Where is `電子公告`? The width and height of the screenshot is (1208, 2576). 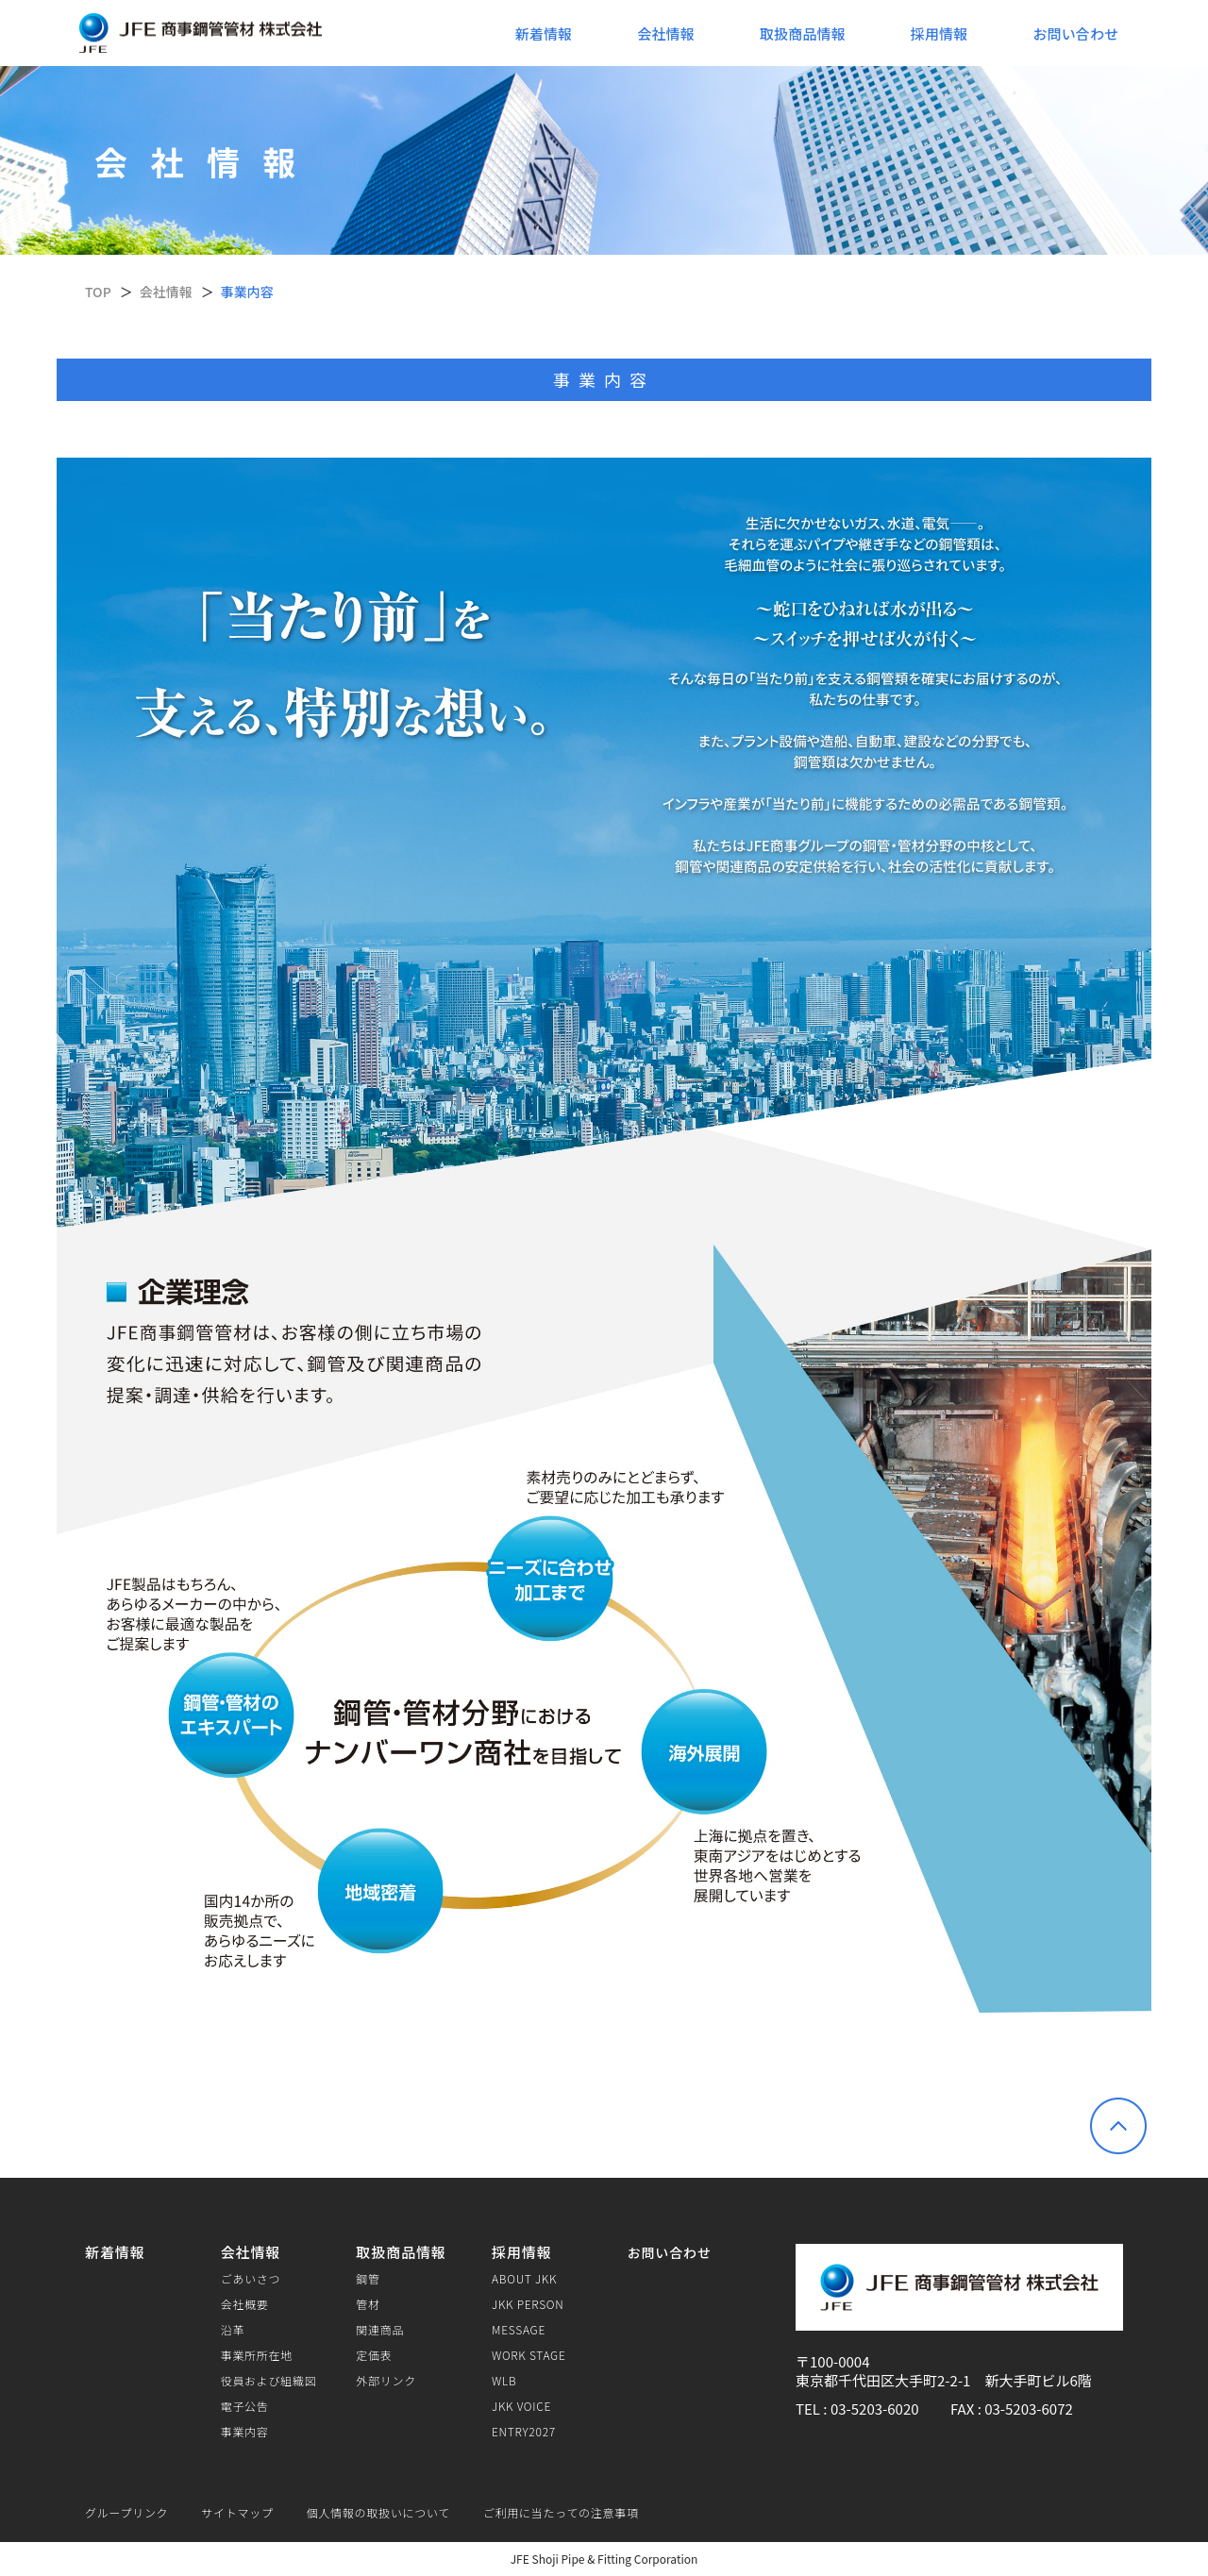 電子公告 is located at coordinates (245, 2406).